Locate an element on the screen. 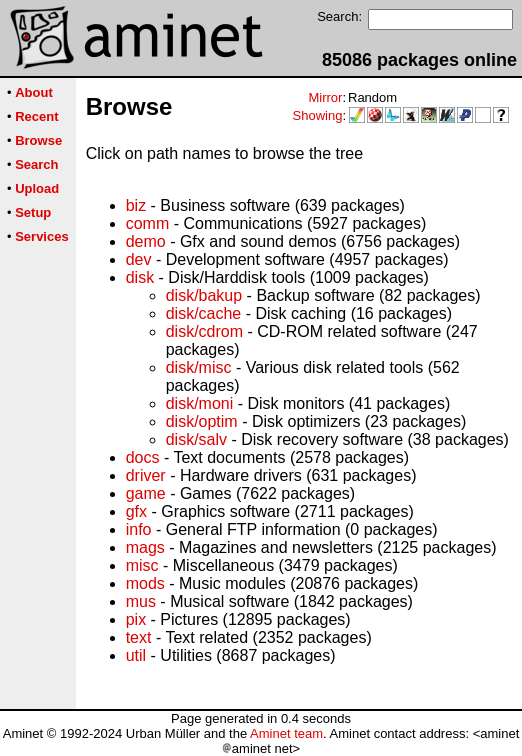 Image resolution: width=522 pixels, height=756 pixels. biz is located at coordinates (136, 205).